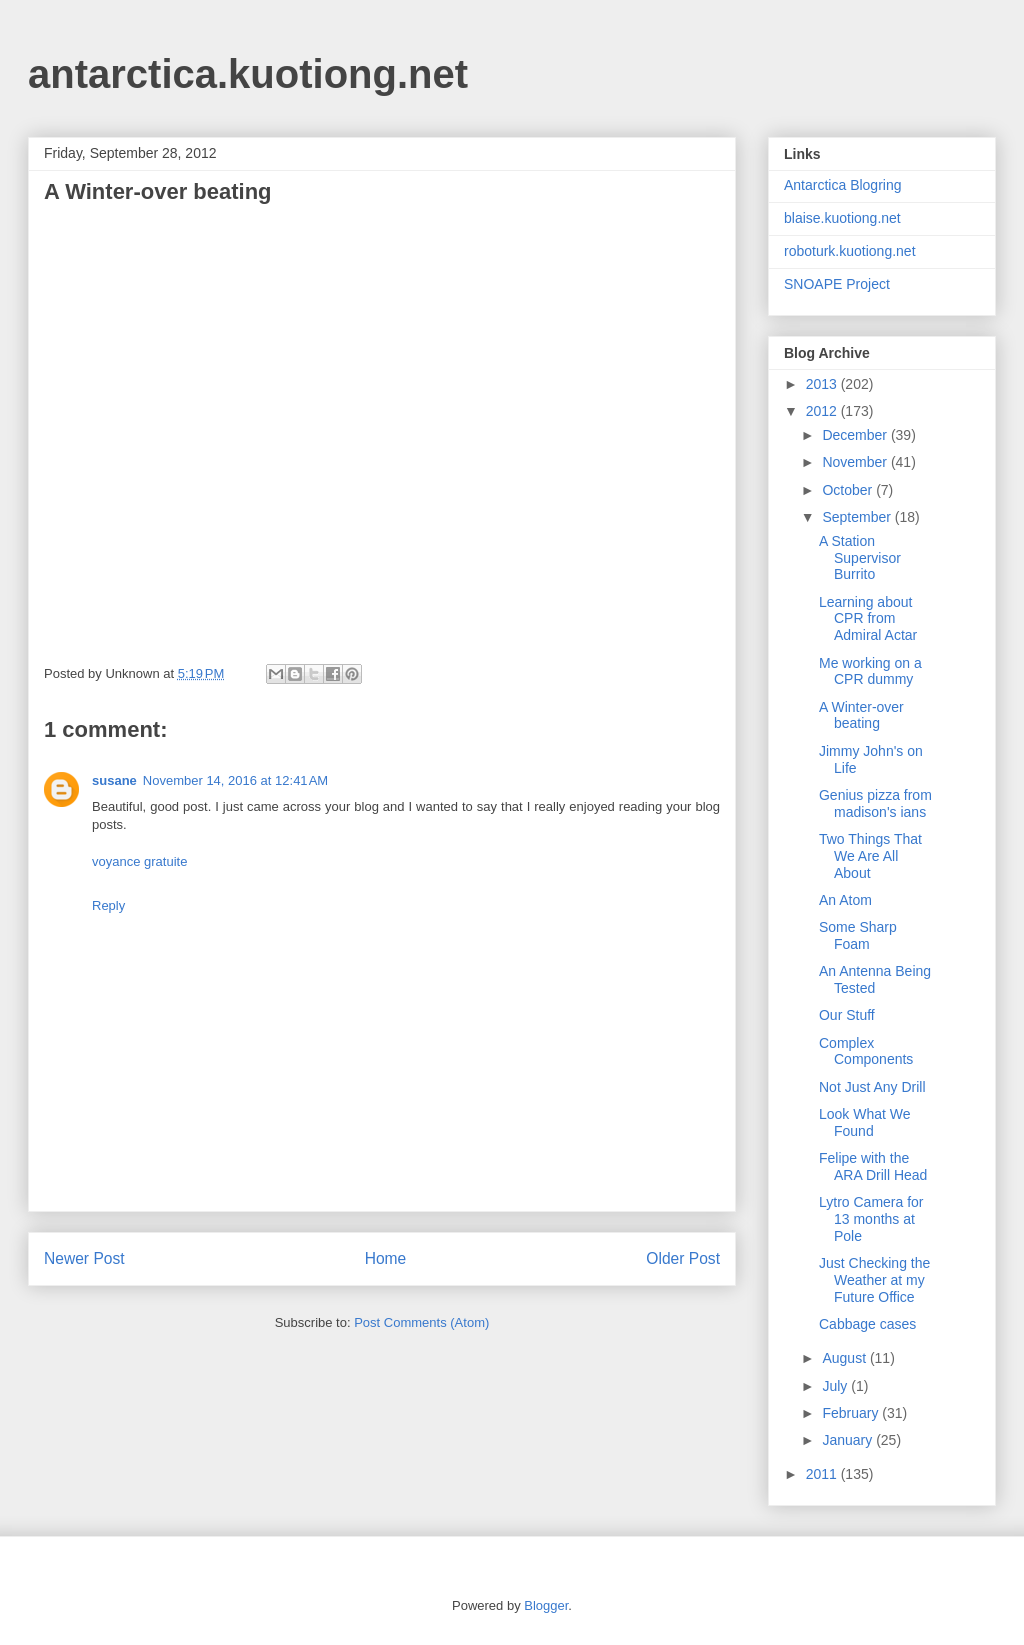 The image size is (1024, 1645). I want to click on 2011, so click(823, 1474).